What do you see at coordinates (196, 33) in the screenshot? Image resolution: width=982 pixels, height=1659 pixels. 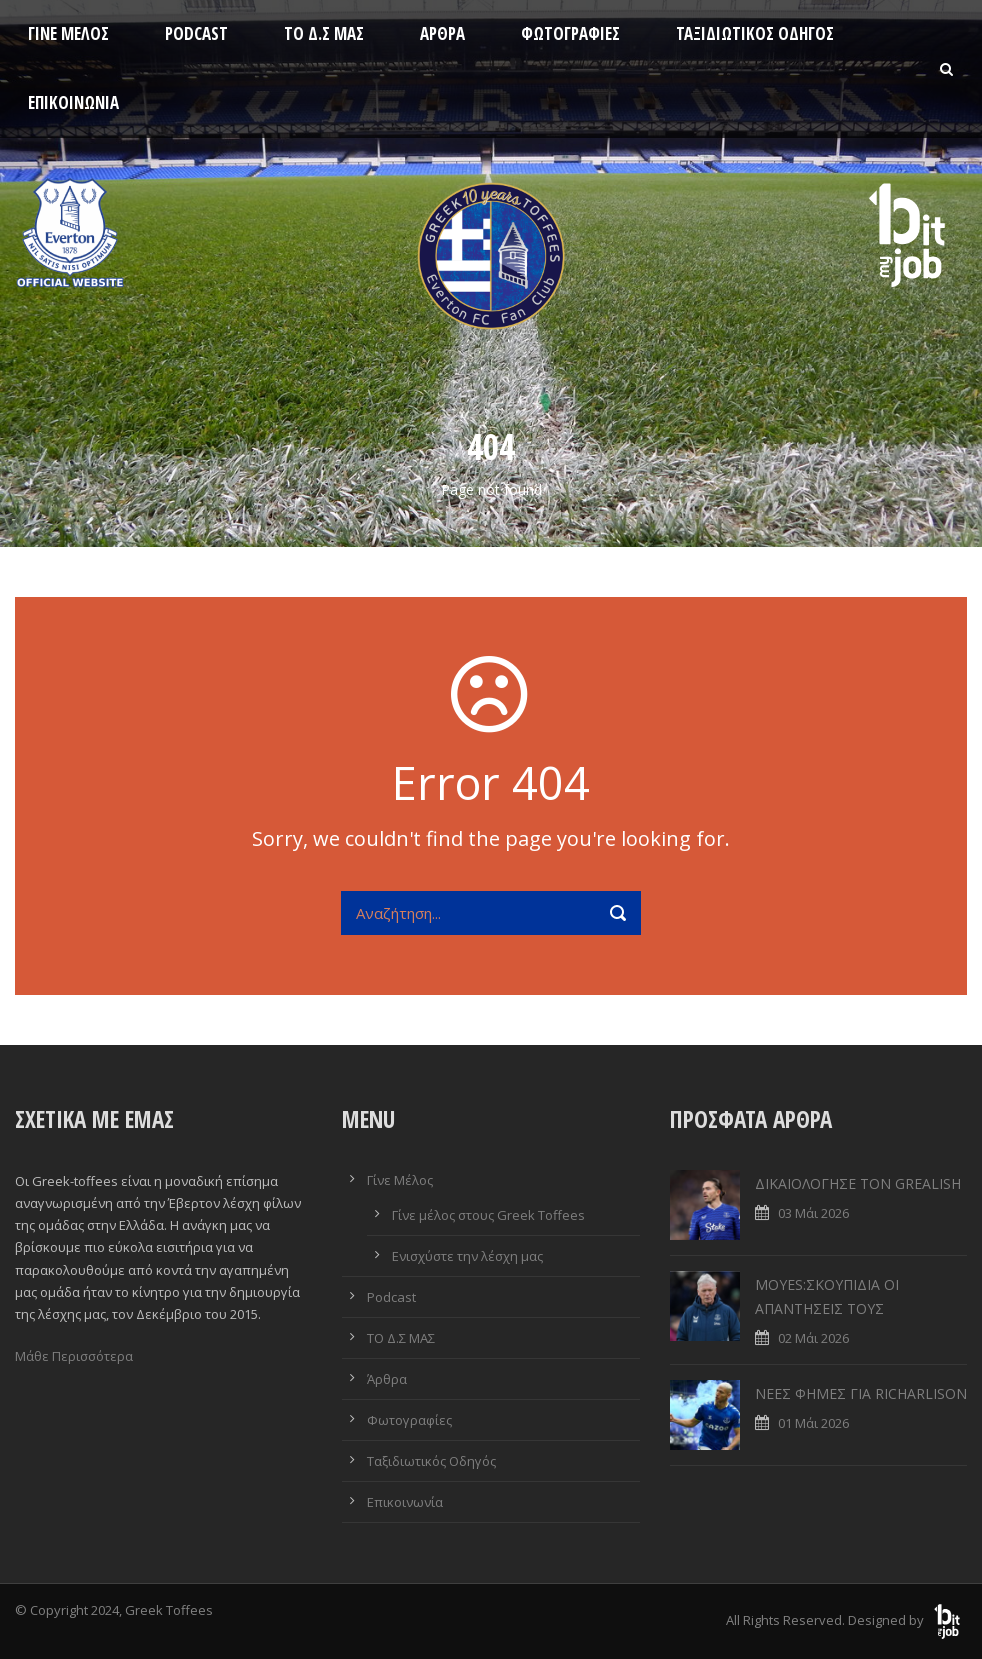 I see `Podcast` at bounding box center [196, 33].